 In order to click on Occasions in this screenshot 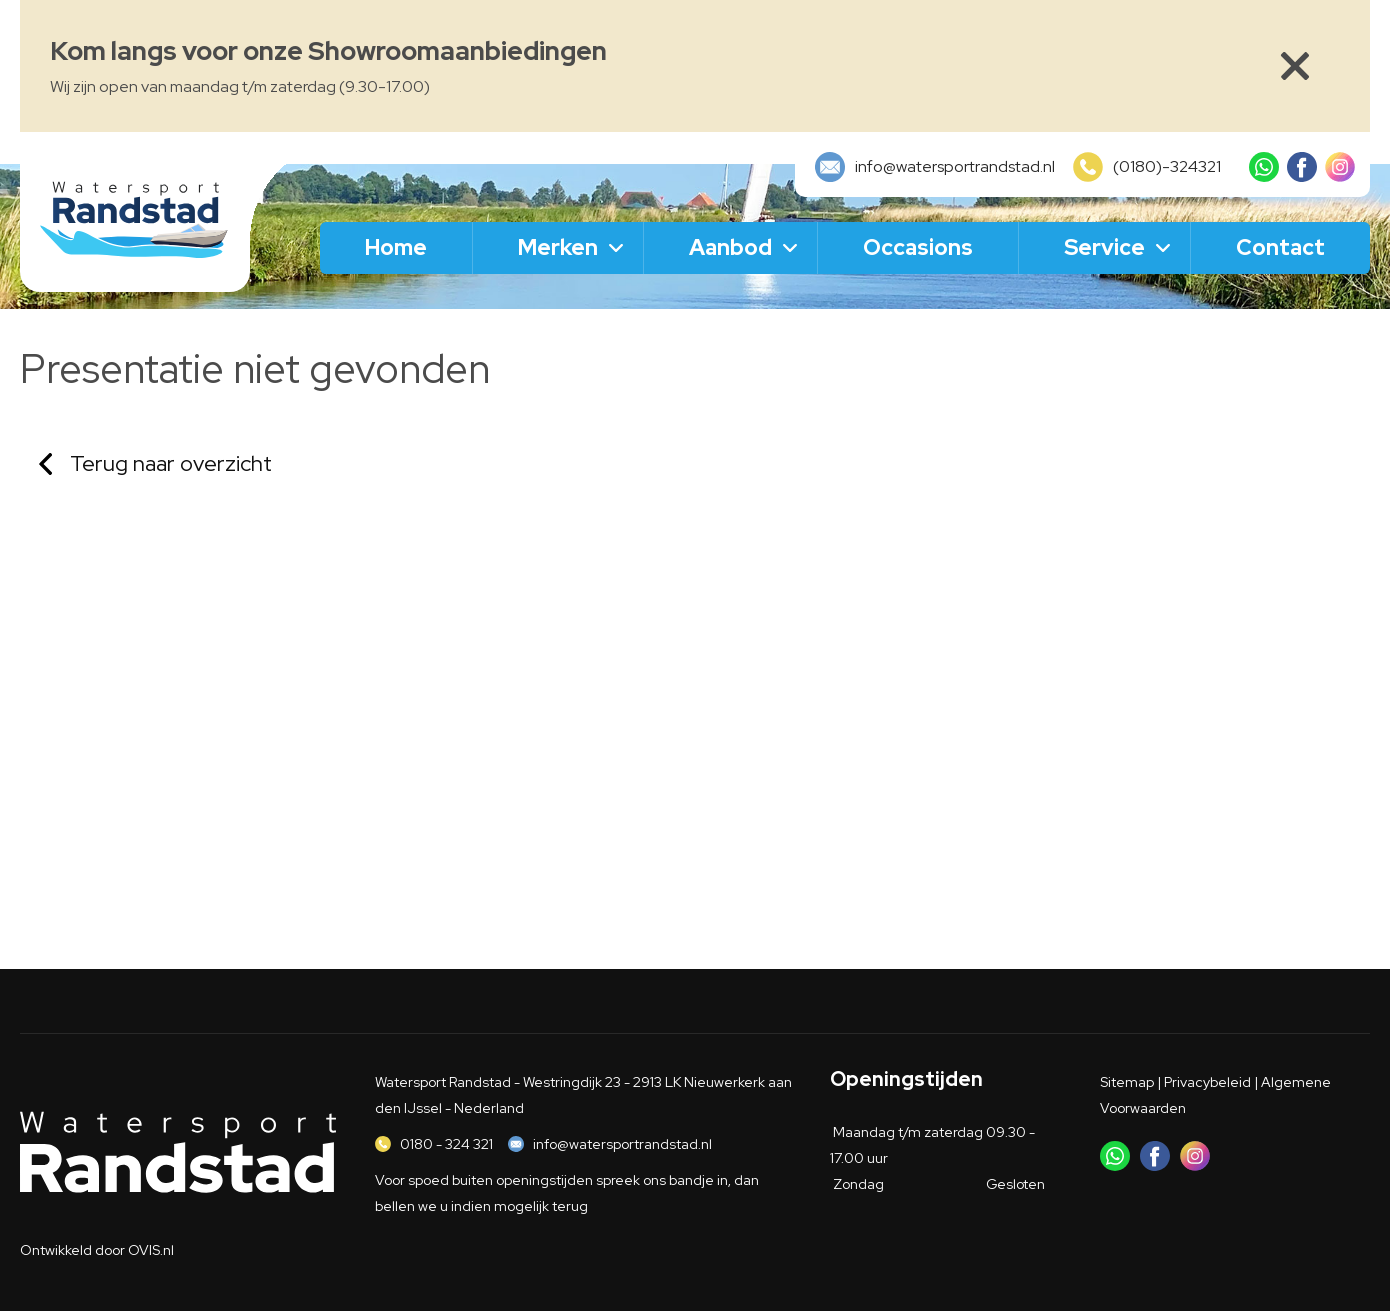, I will do `click(918, 247)`.